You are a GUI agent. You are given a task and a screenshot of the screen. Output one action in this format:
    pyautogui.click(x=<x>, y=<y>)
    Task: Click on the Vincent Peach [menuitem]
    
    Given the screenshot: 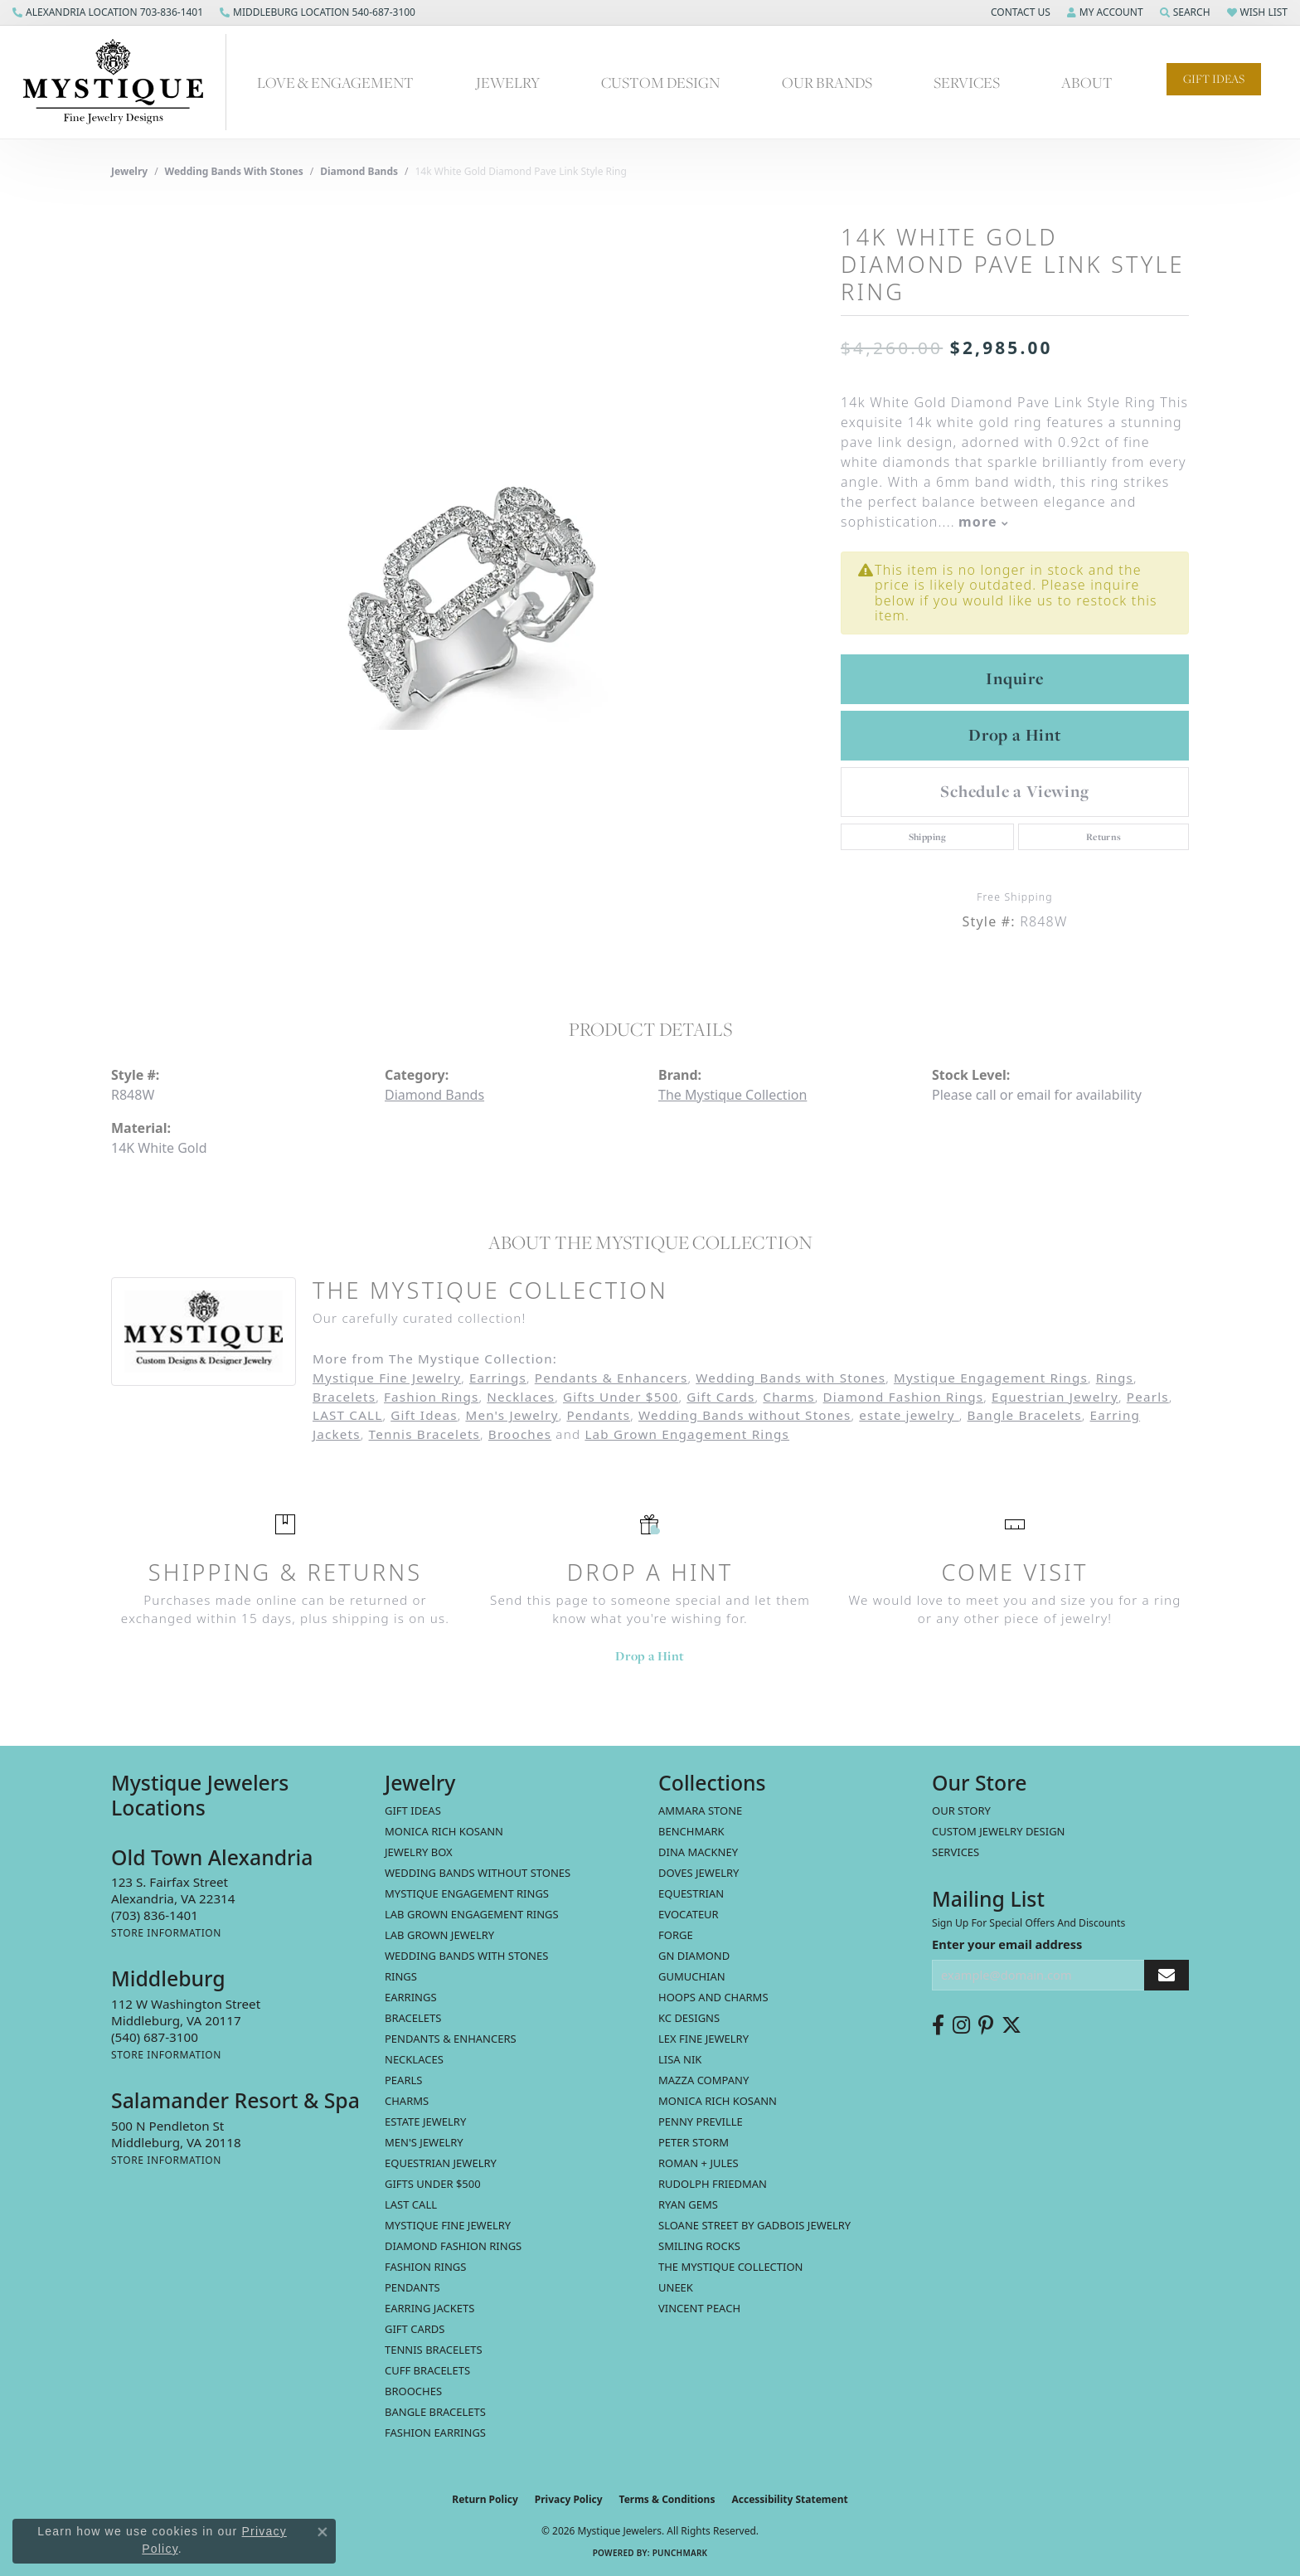 What is the action you would take?
    pyautogui.click(x=699, y=2308)
    